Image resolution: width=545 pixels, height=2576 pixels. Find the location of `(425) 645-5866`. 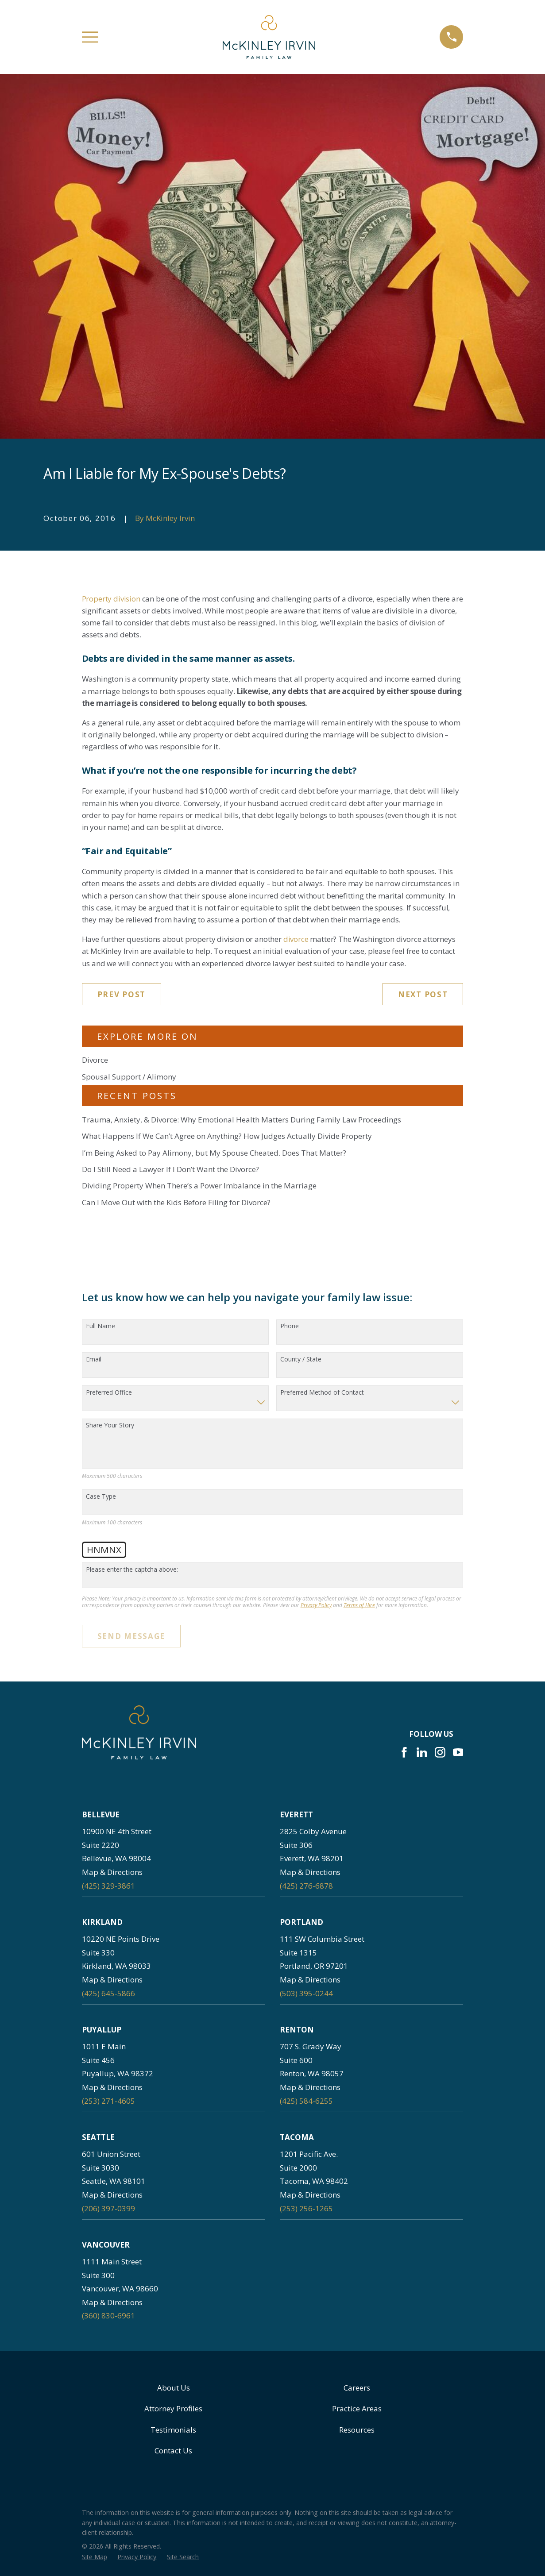

(425) 645-5866 is located at coordinates (108, 1993).